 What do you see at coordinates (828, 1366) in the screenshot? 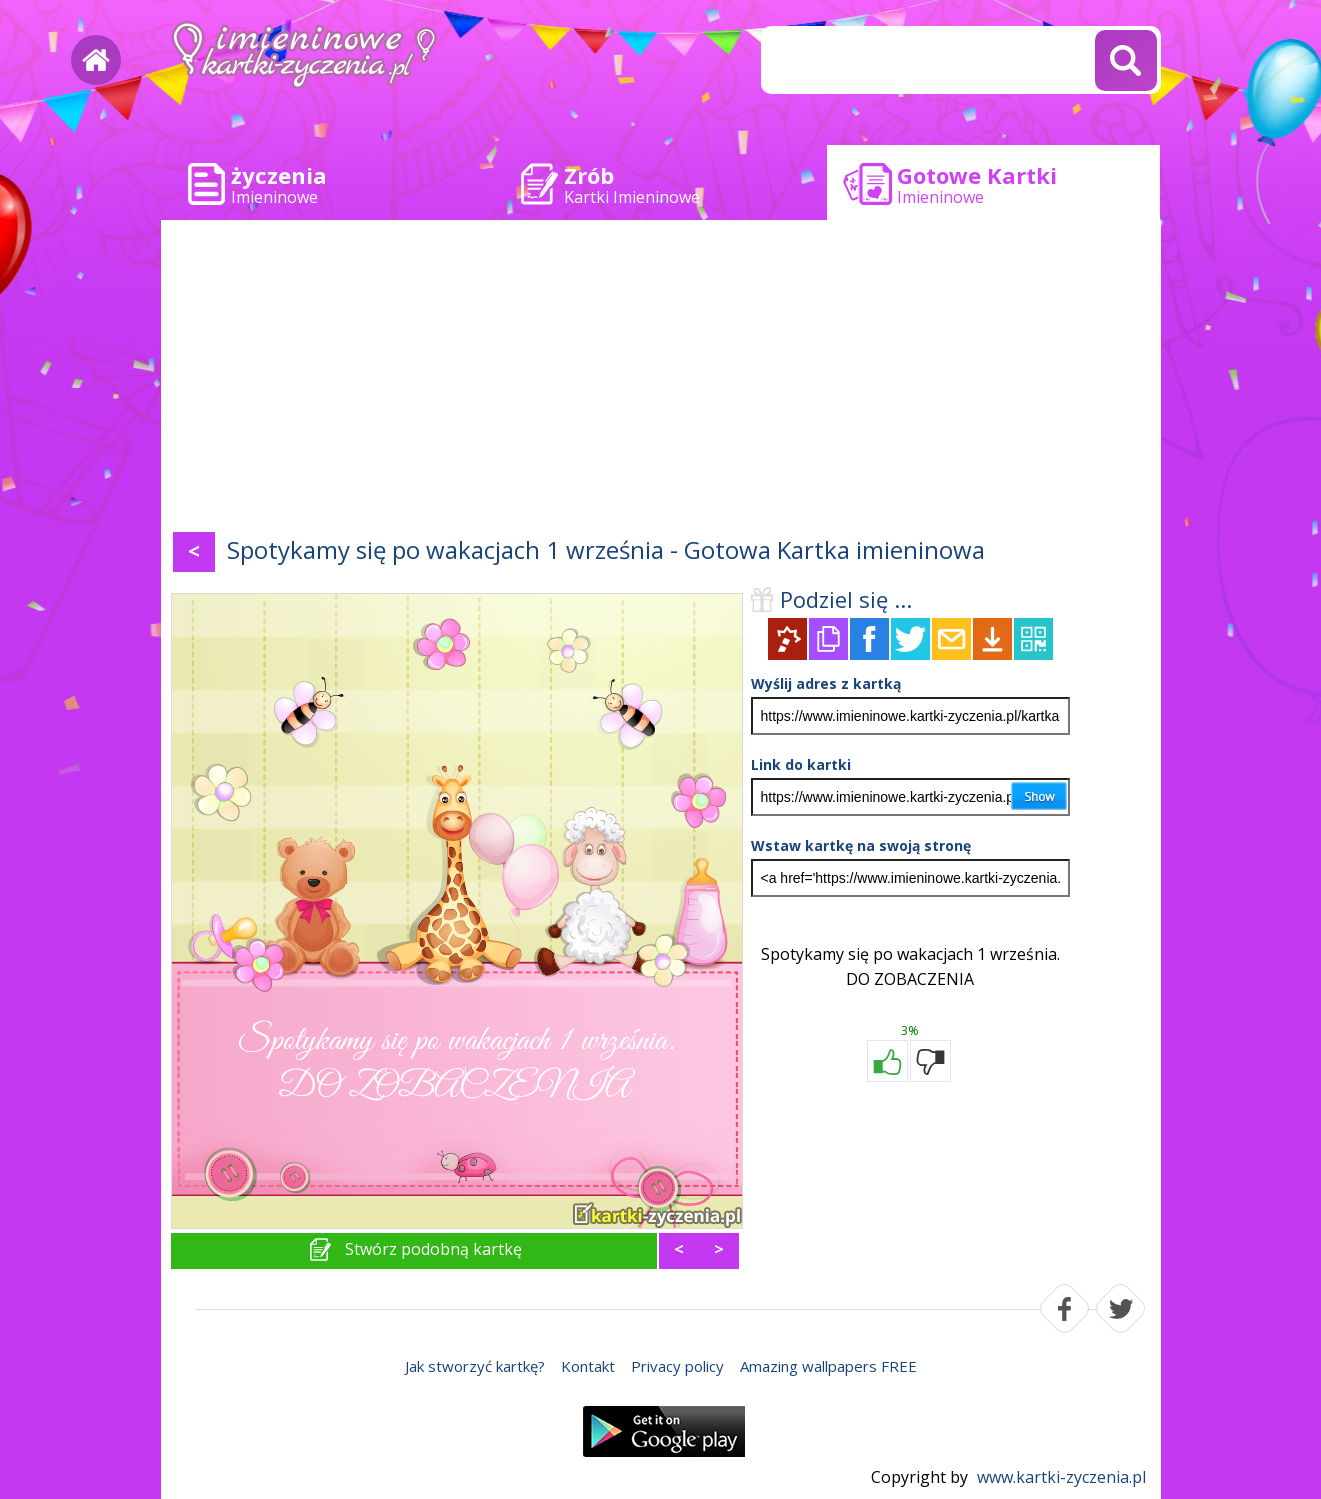
I see `Amazing wallpapers FREE` at bounding box center [828, 1366].